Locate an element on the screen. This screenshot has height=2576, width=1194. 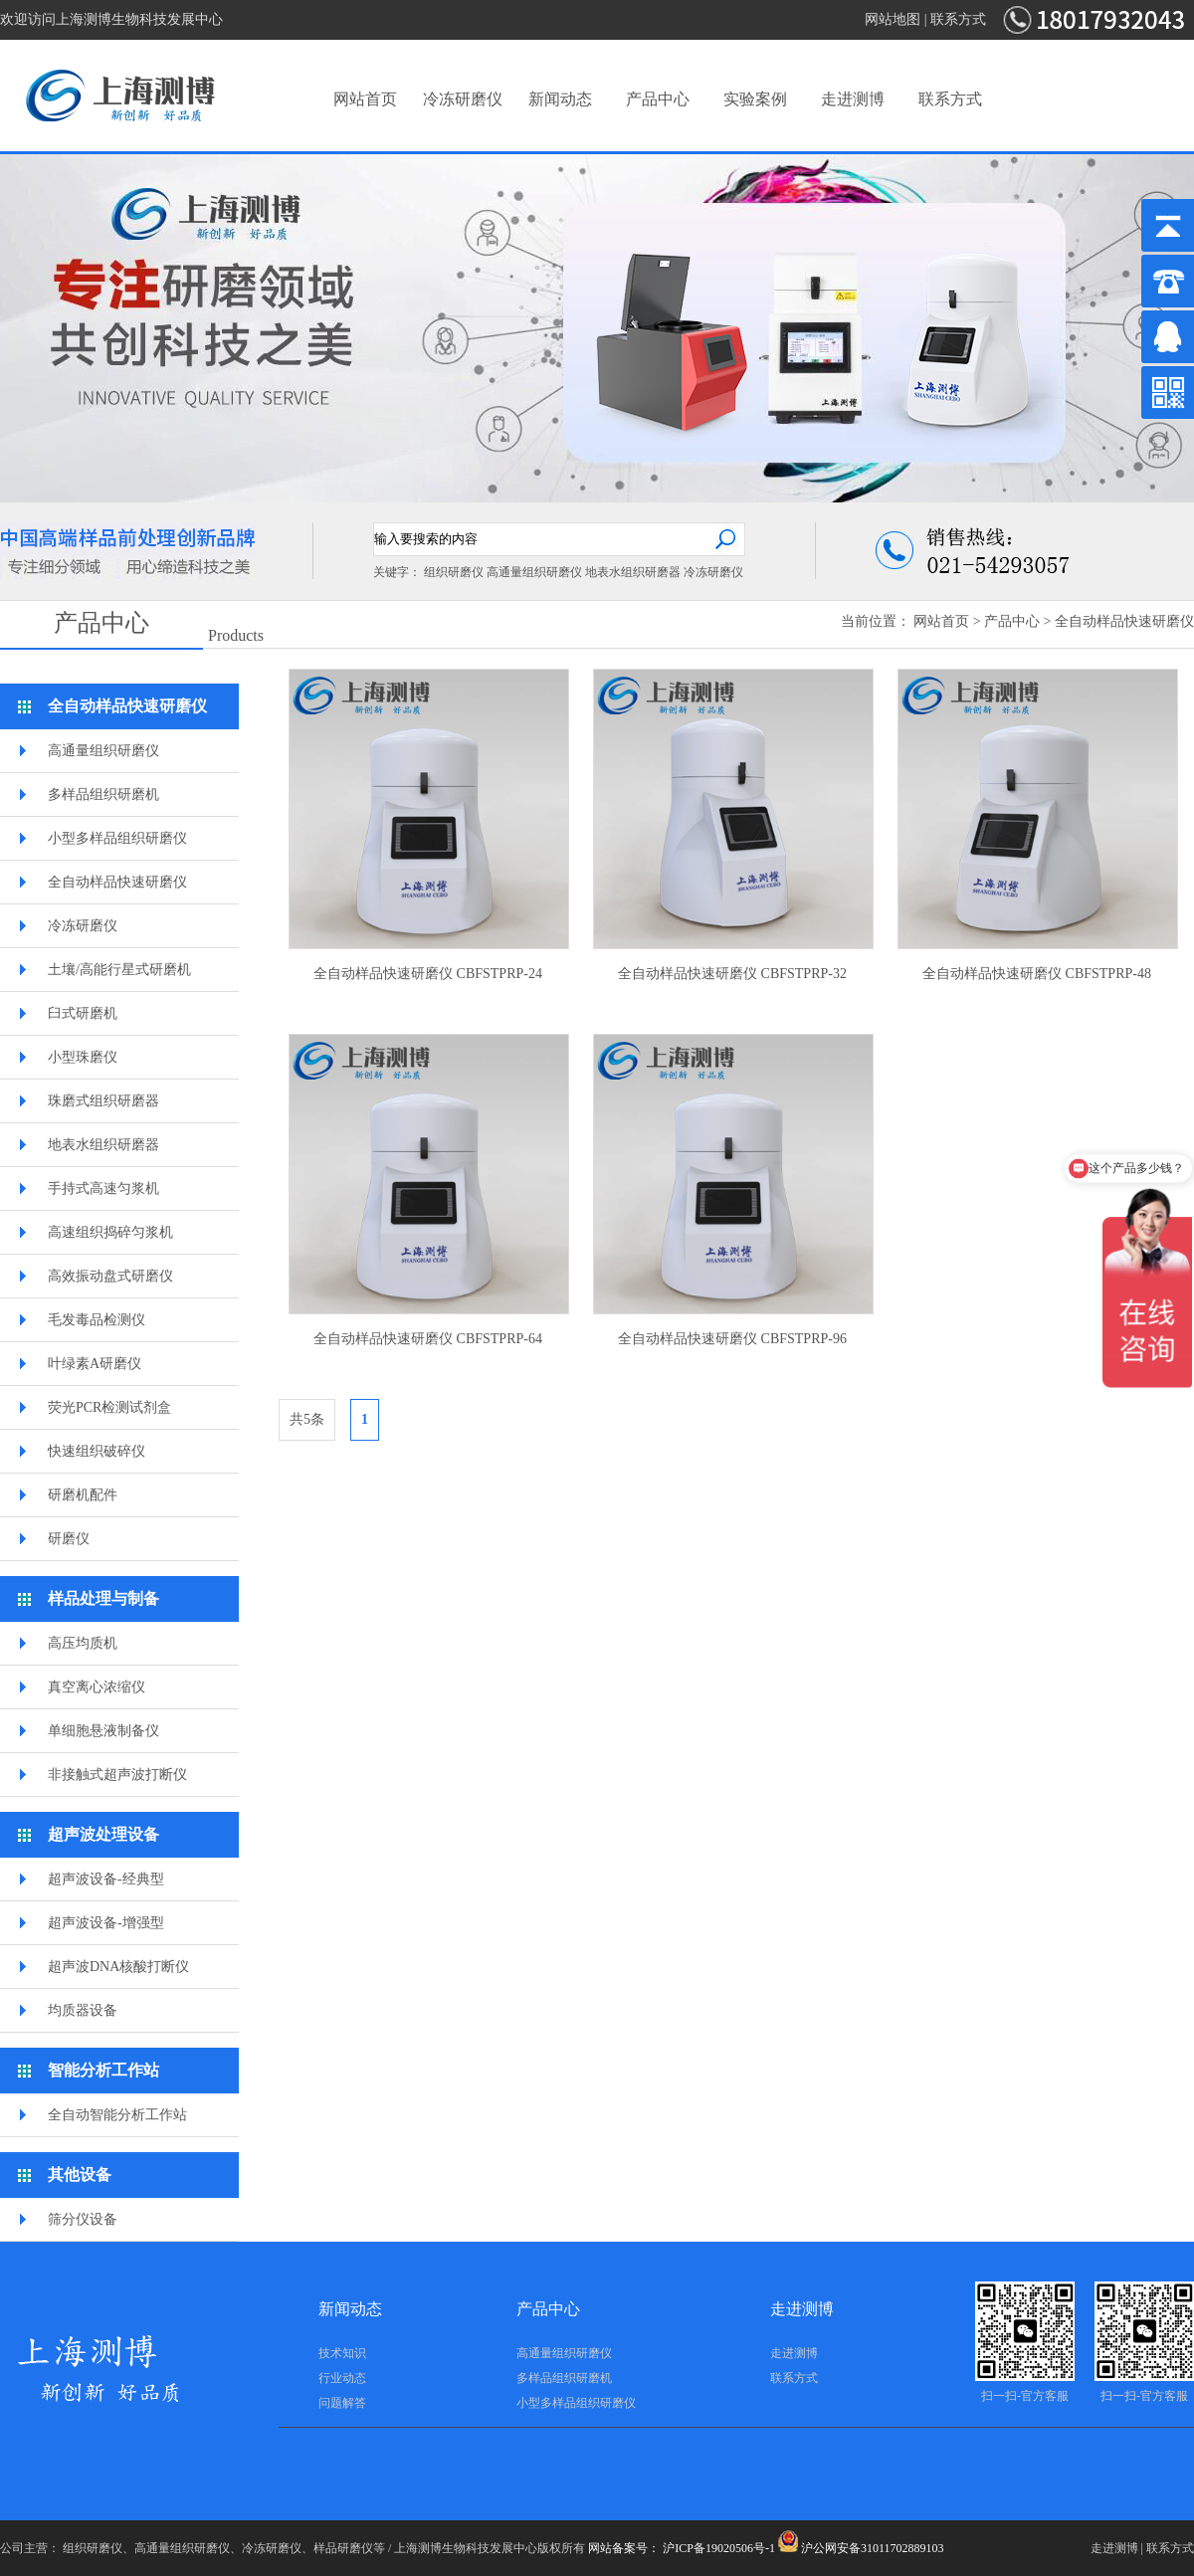
联系方式 is located at coordinates (958, 19).